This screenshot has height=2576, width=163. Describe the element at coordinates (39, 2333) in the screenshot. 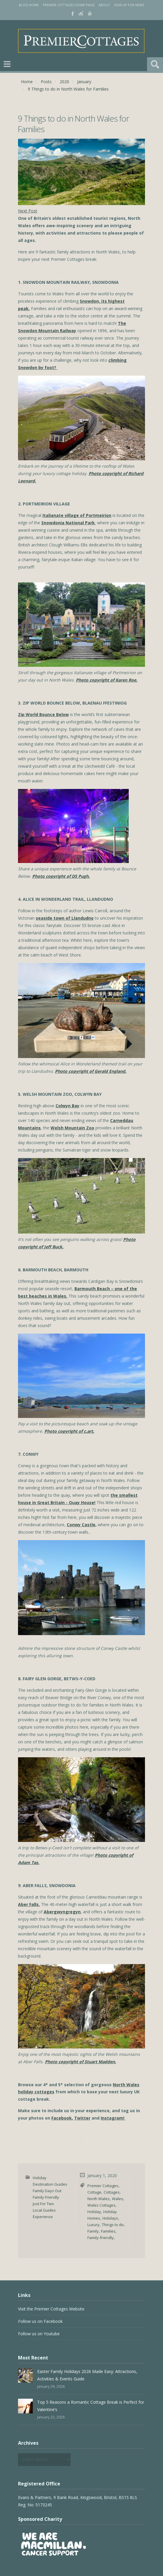

I see `Follow us on Youtube` at that location.